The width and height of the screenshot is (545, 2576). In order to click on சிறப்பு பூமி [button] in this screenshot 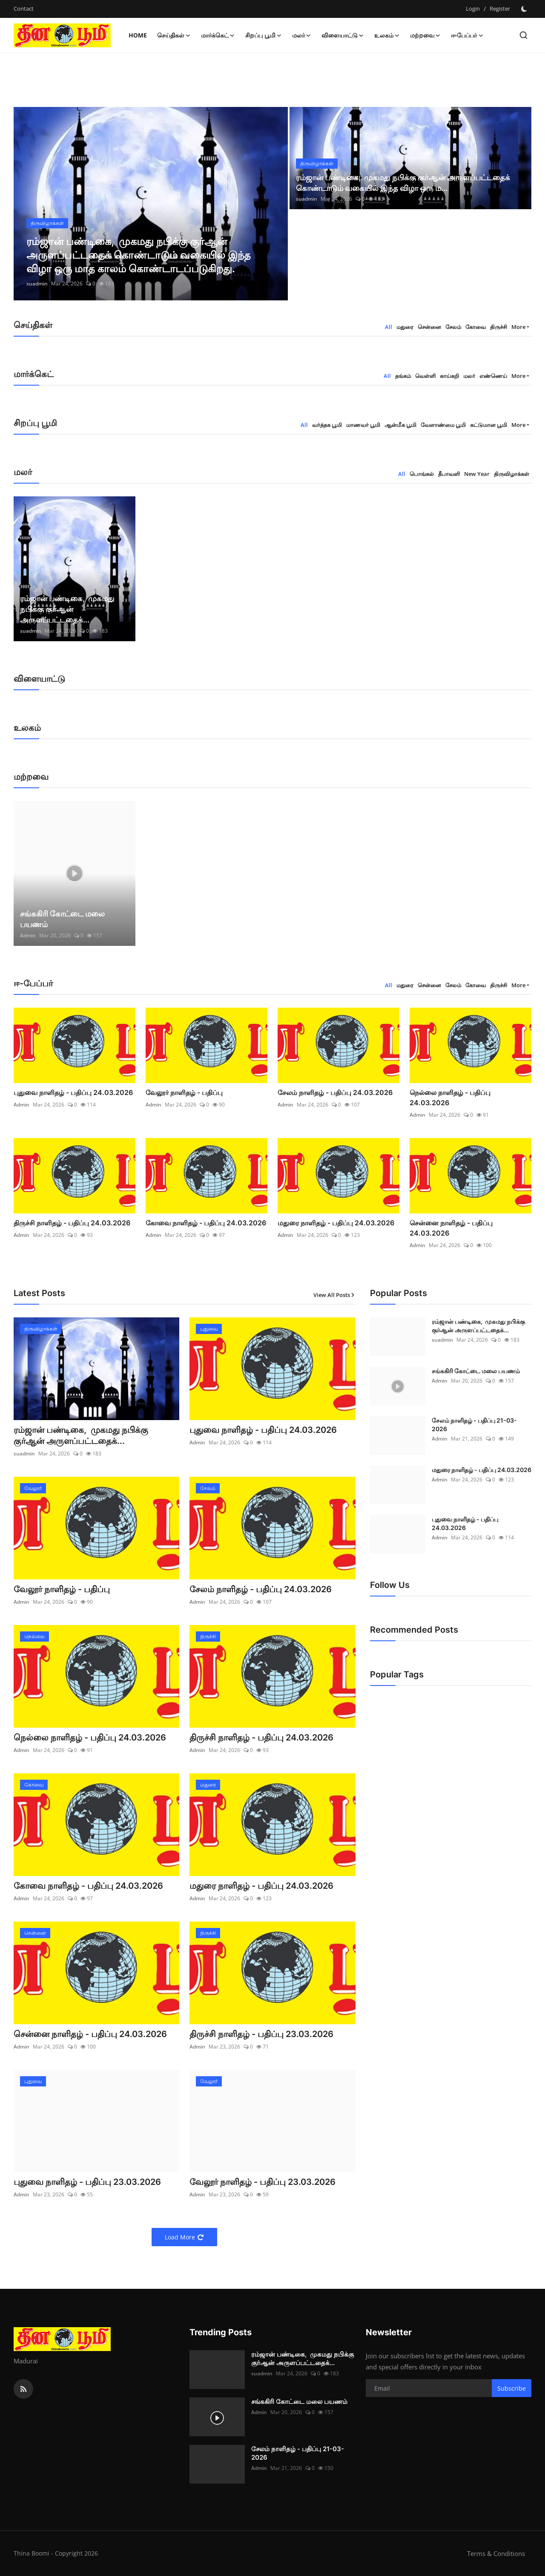, I will do `click(263, 35)`.